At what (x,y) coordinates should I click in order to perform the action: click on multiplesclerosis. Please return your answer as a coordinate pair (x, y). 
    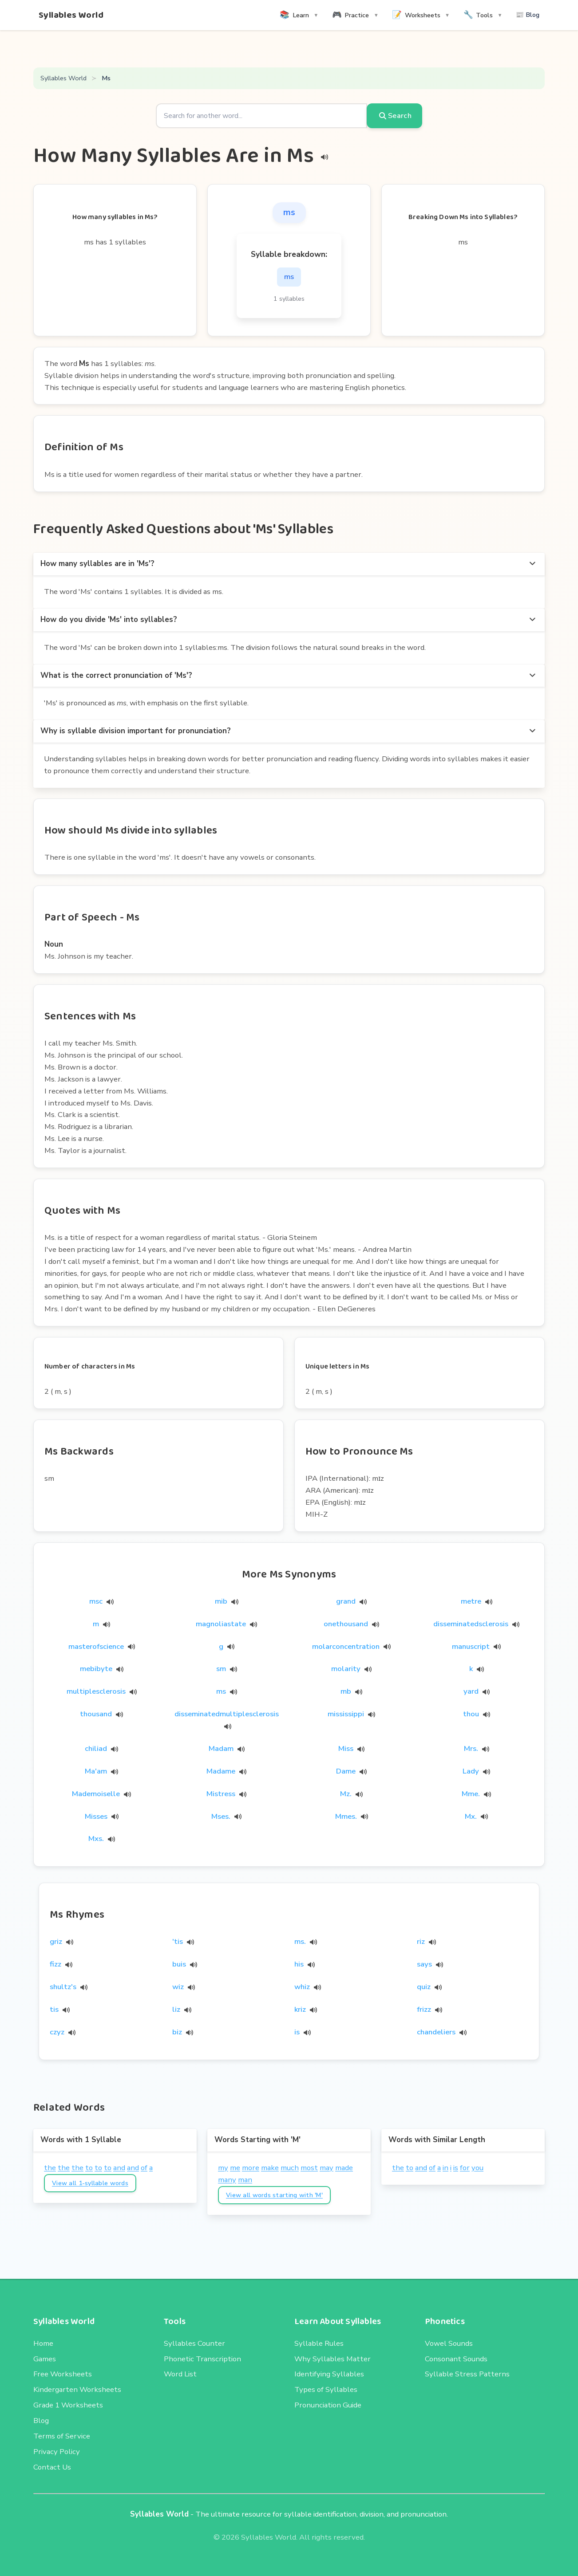
    Looking at the image, I should click on (102, 1691).